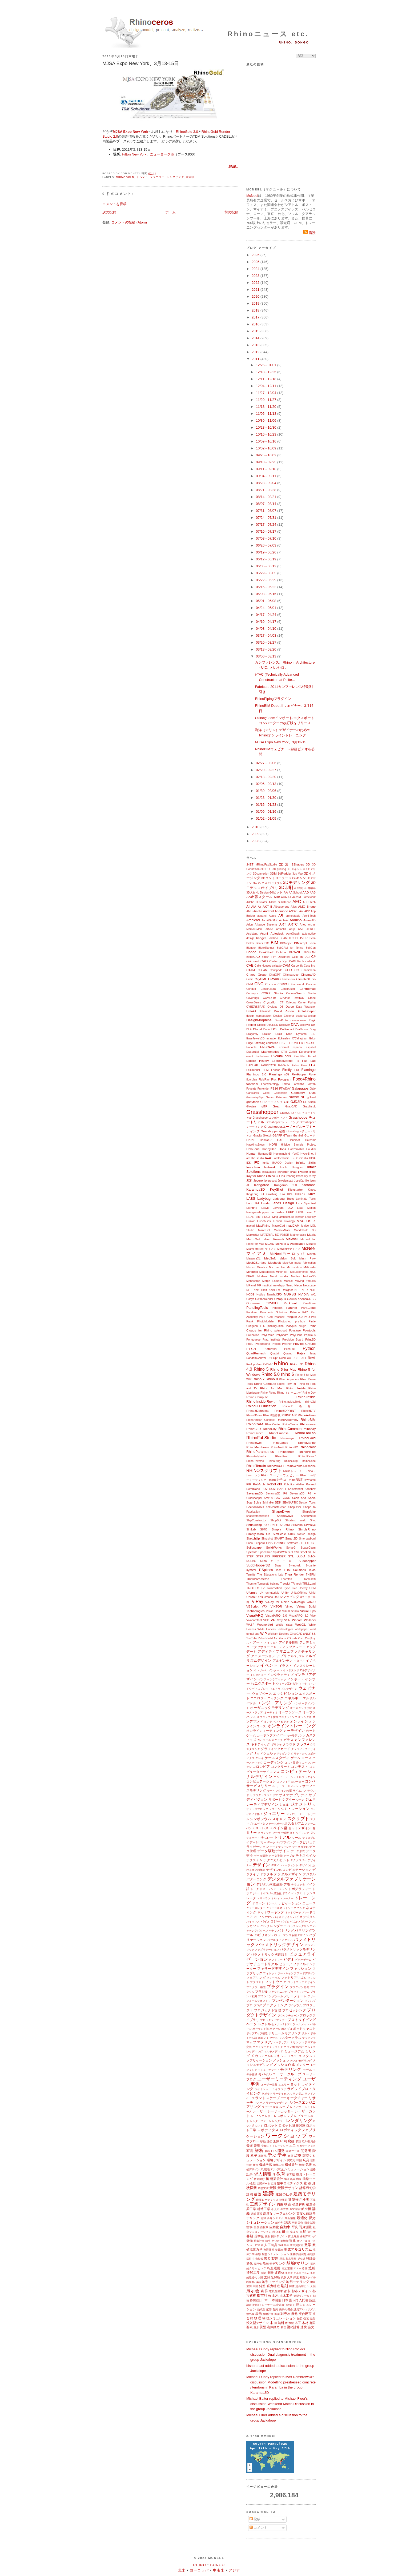 The height and width of the screenshot is (2576, 418). I want to click on シェル, so click(284, 1804).